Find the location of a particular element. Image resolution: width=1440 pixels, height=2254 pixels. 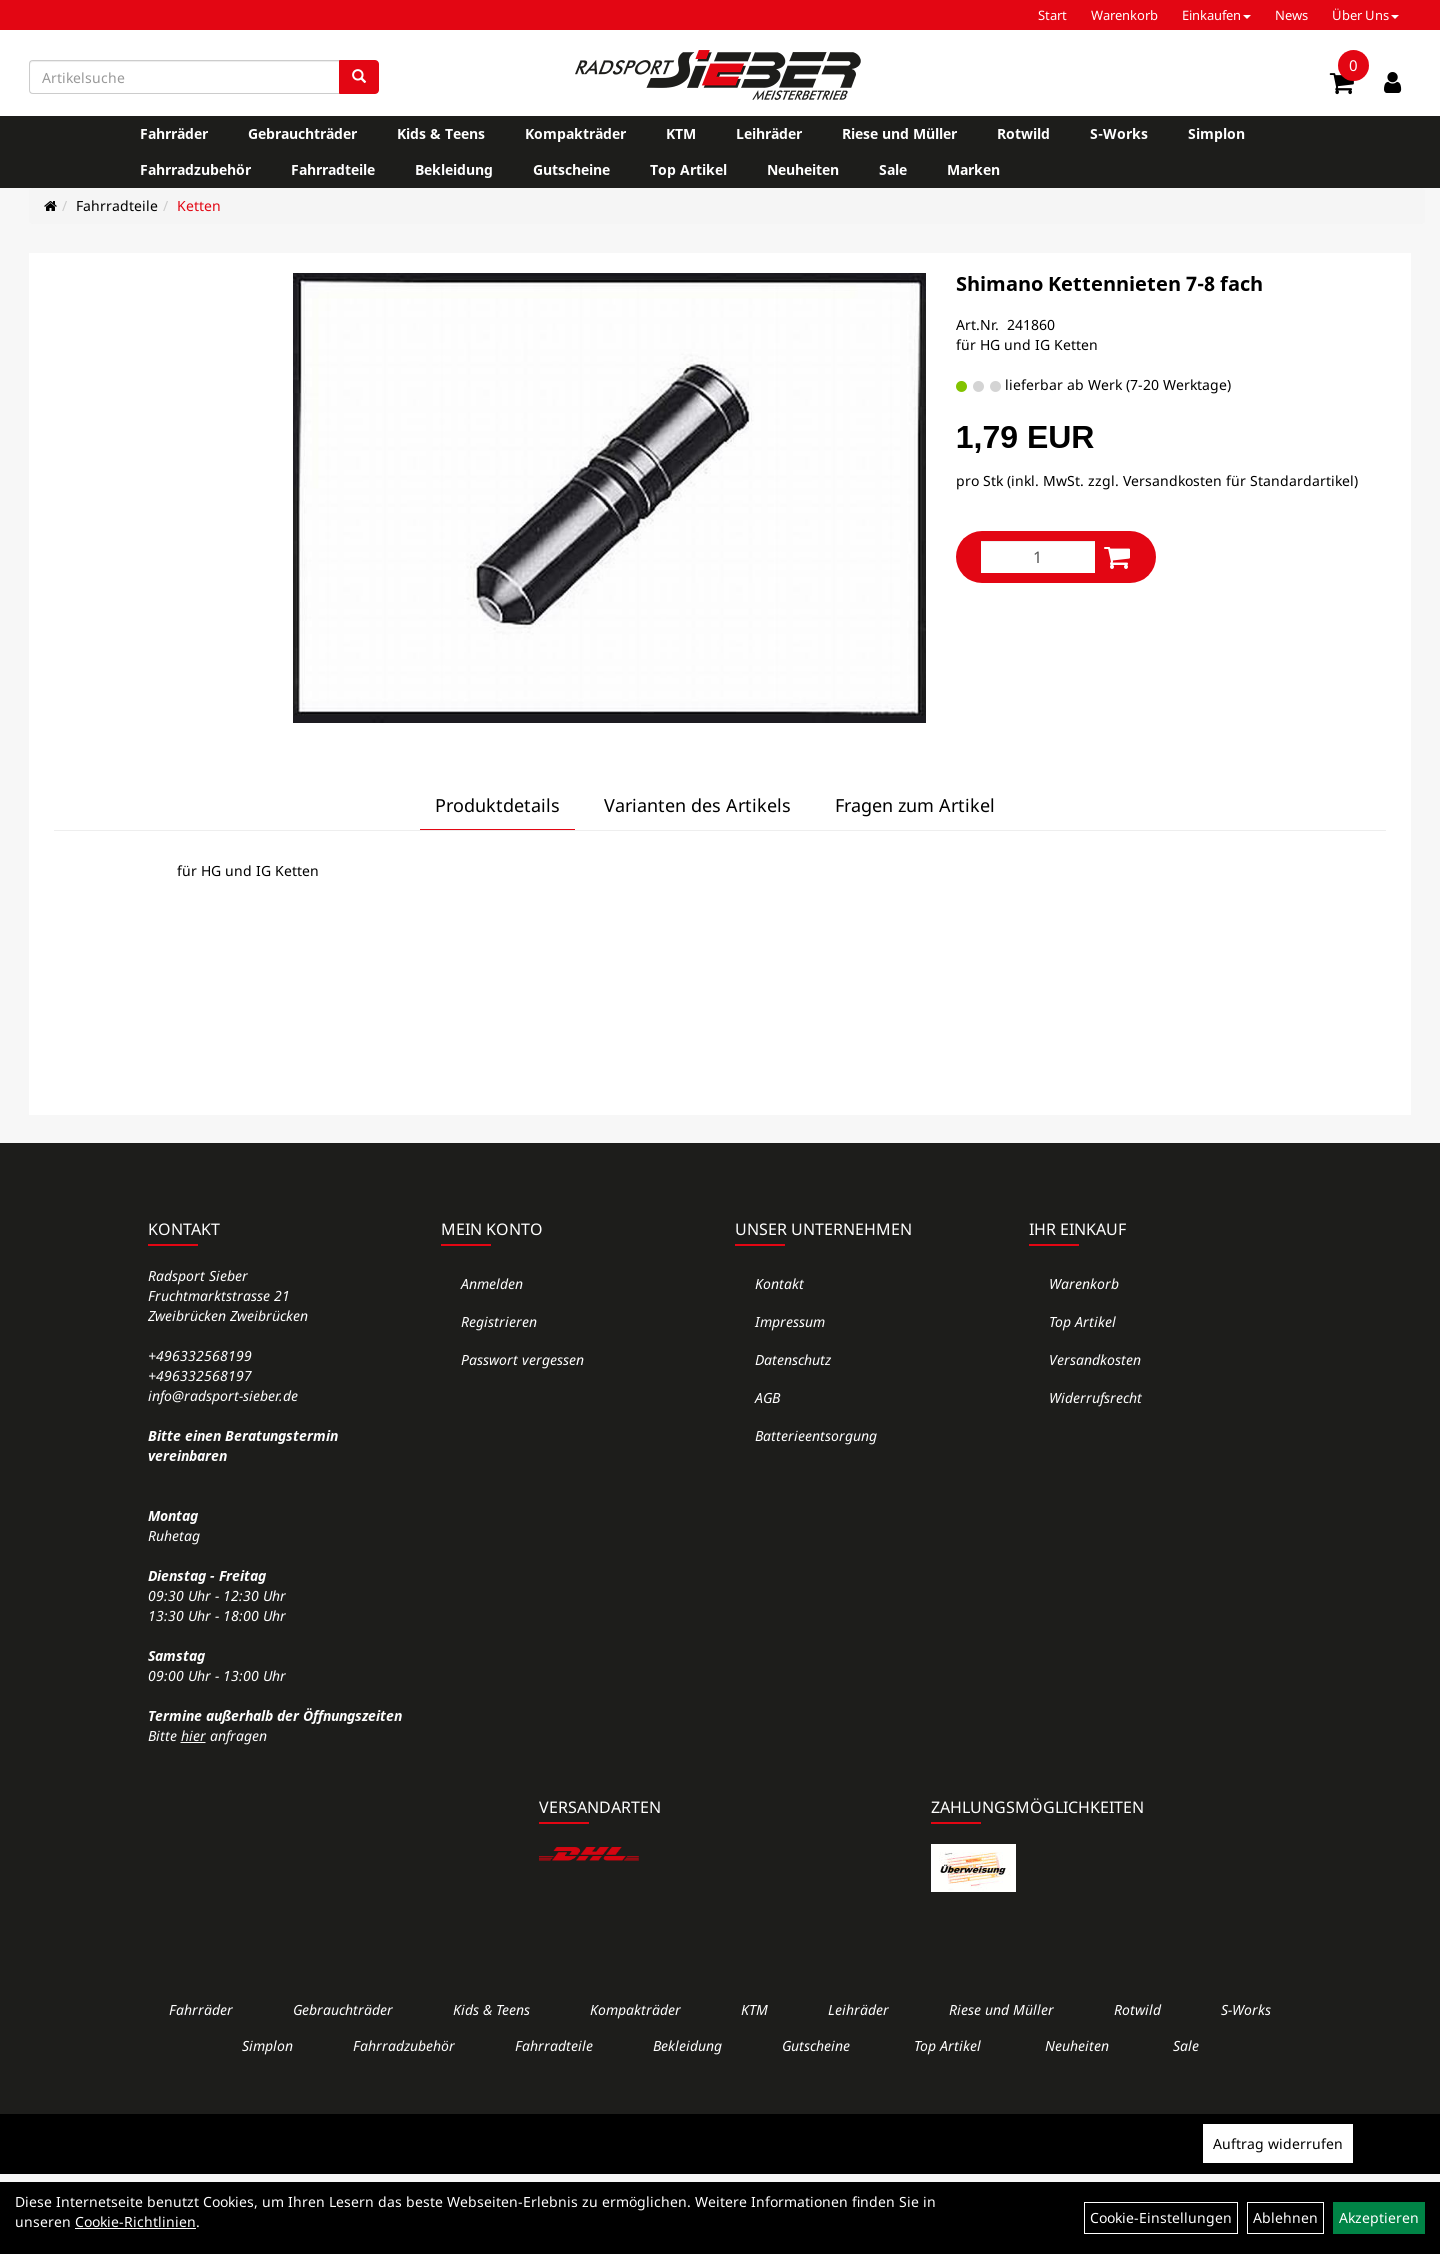

Warenkorb is located at coordinates (1124, 15).